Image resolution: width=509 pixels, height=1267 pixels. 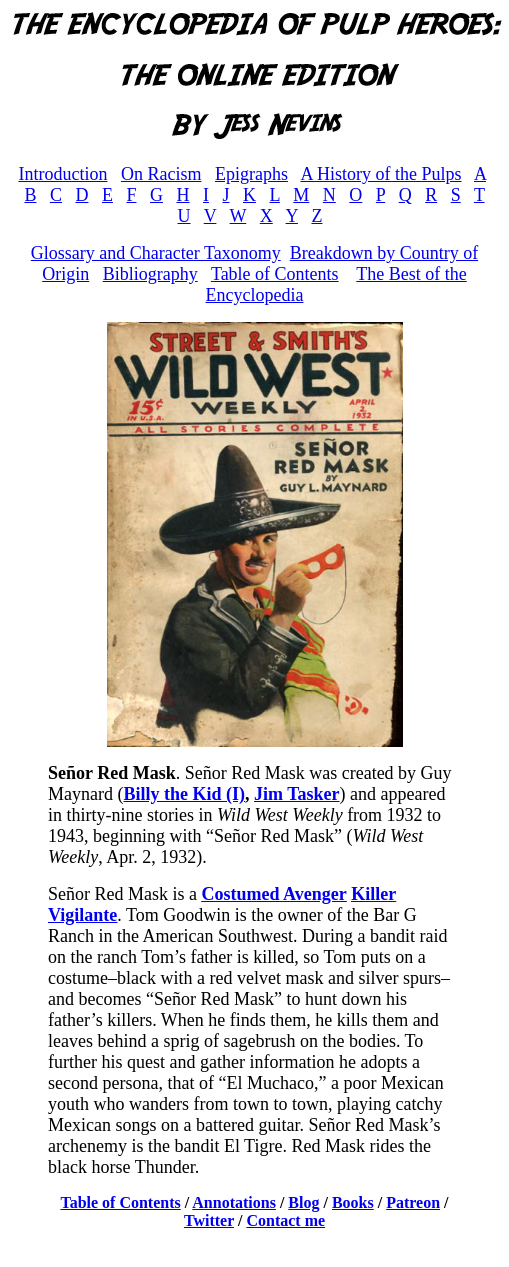 I want to click on A History of the Pulps, so click(x=380, y=174).